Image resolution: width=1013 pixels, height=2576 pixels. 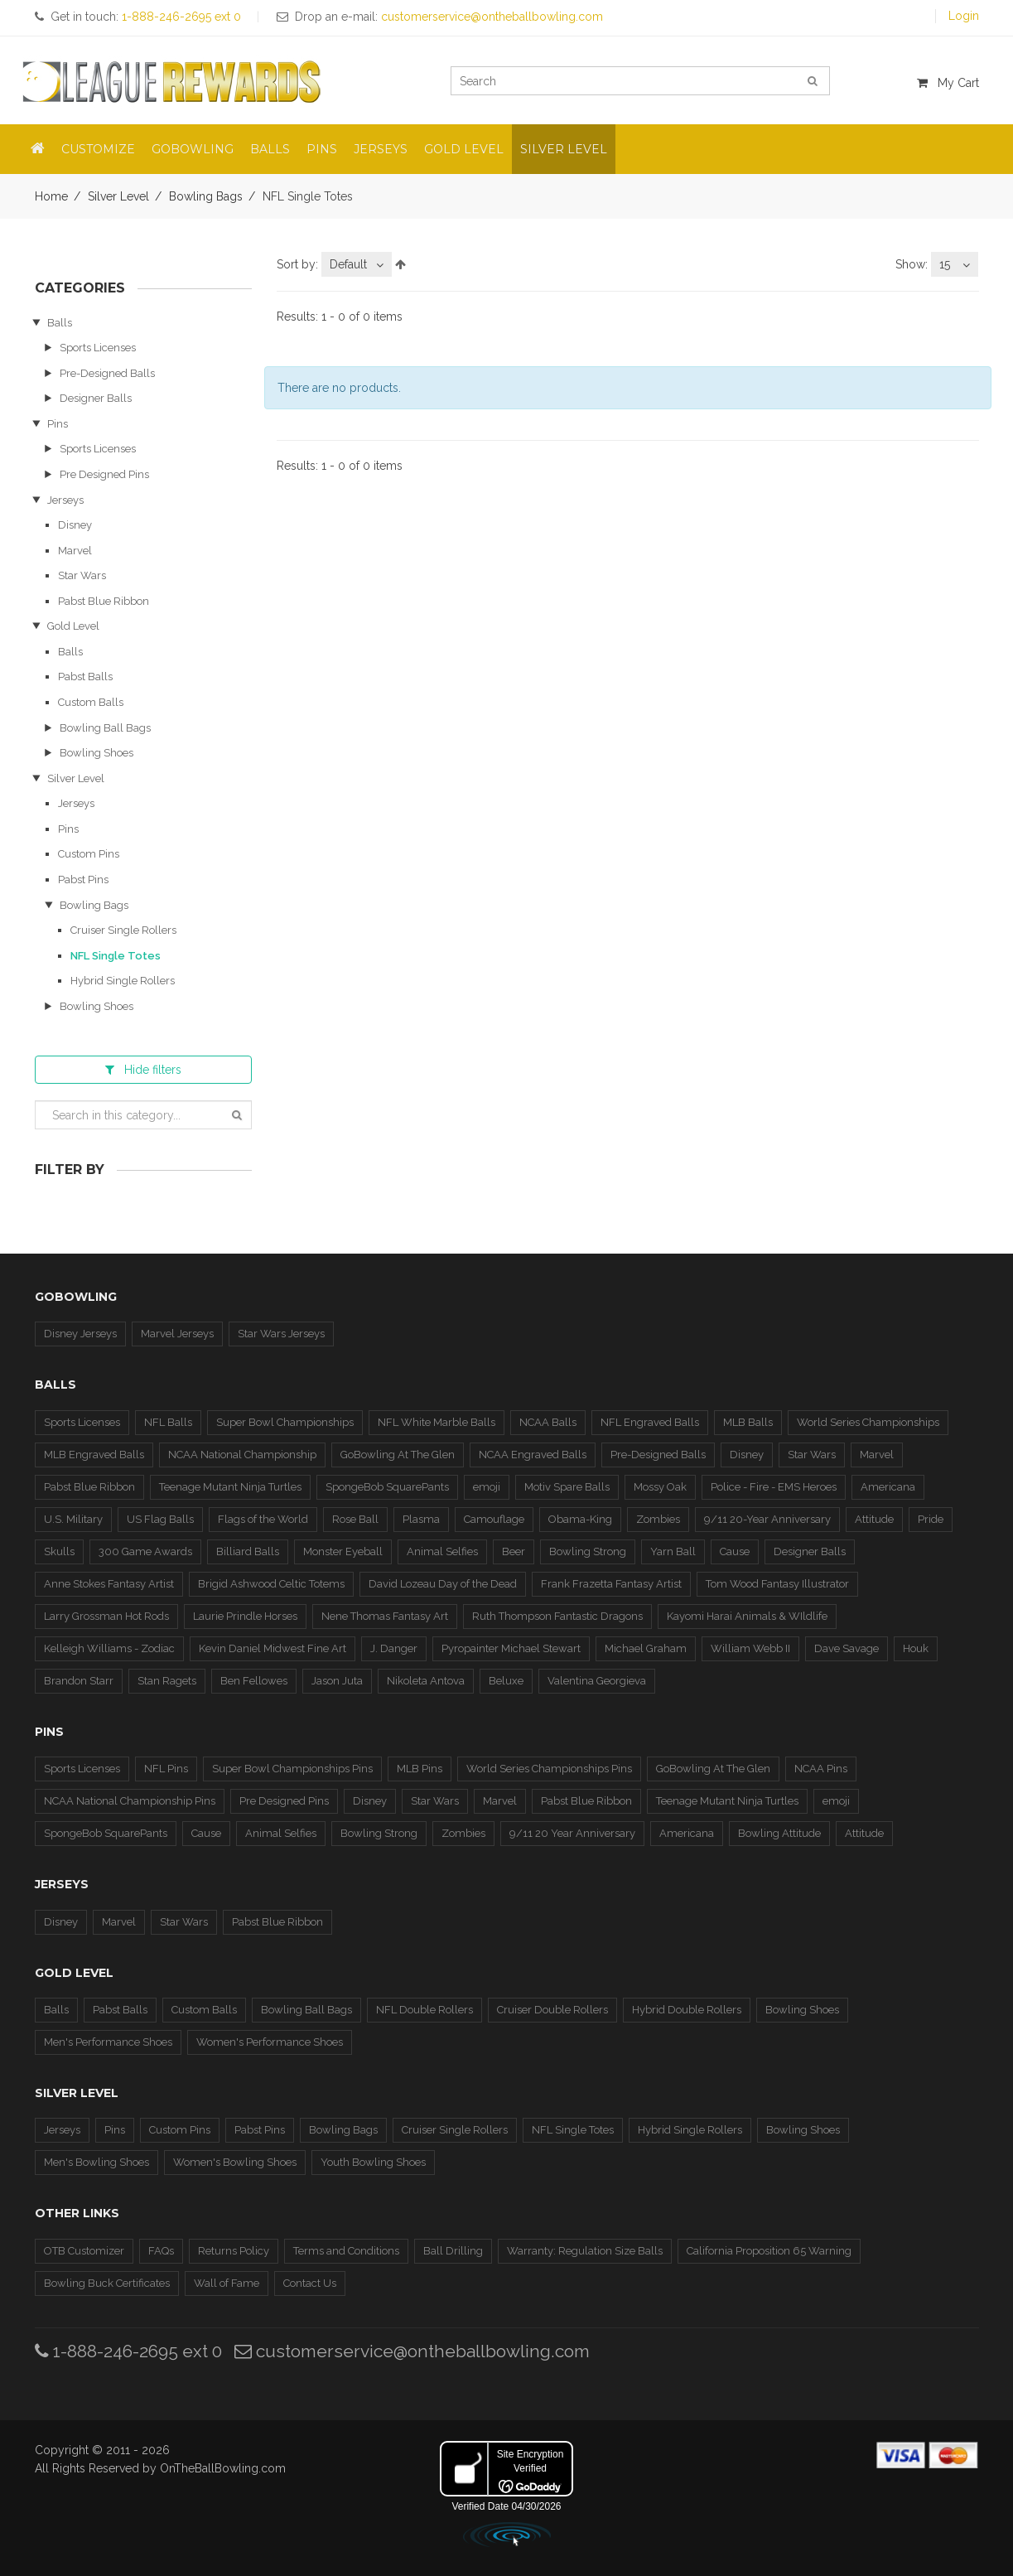 What do you see at coordinates (98, 149) in the screenshot?
I see `Customize [button]` at bounding box center [98, 149].